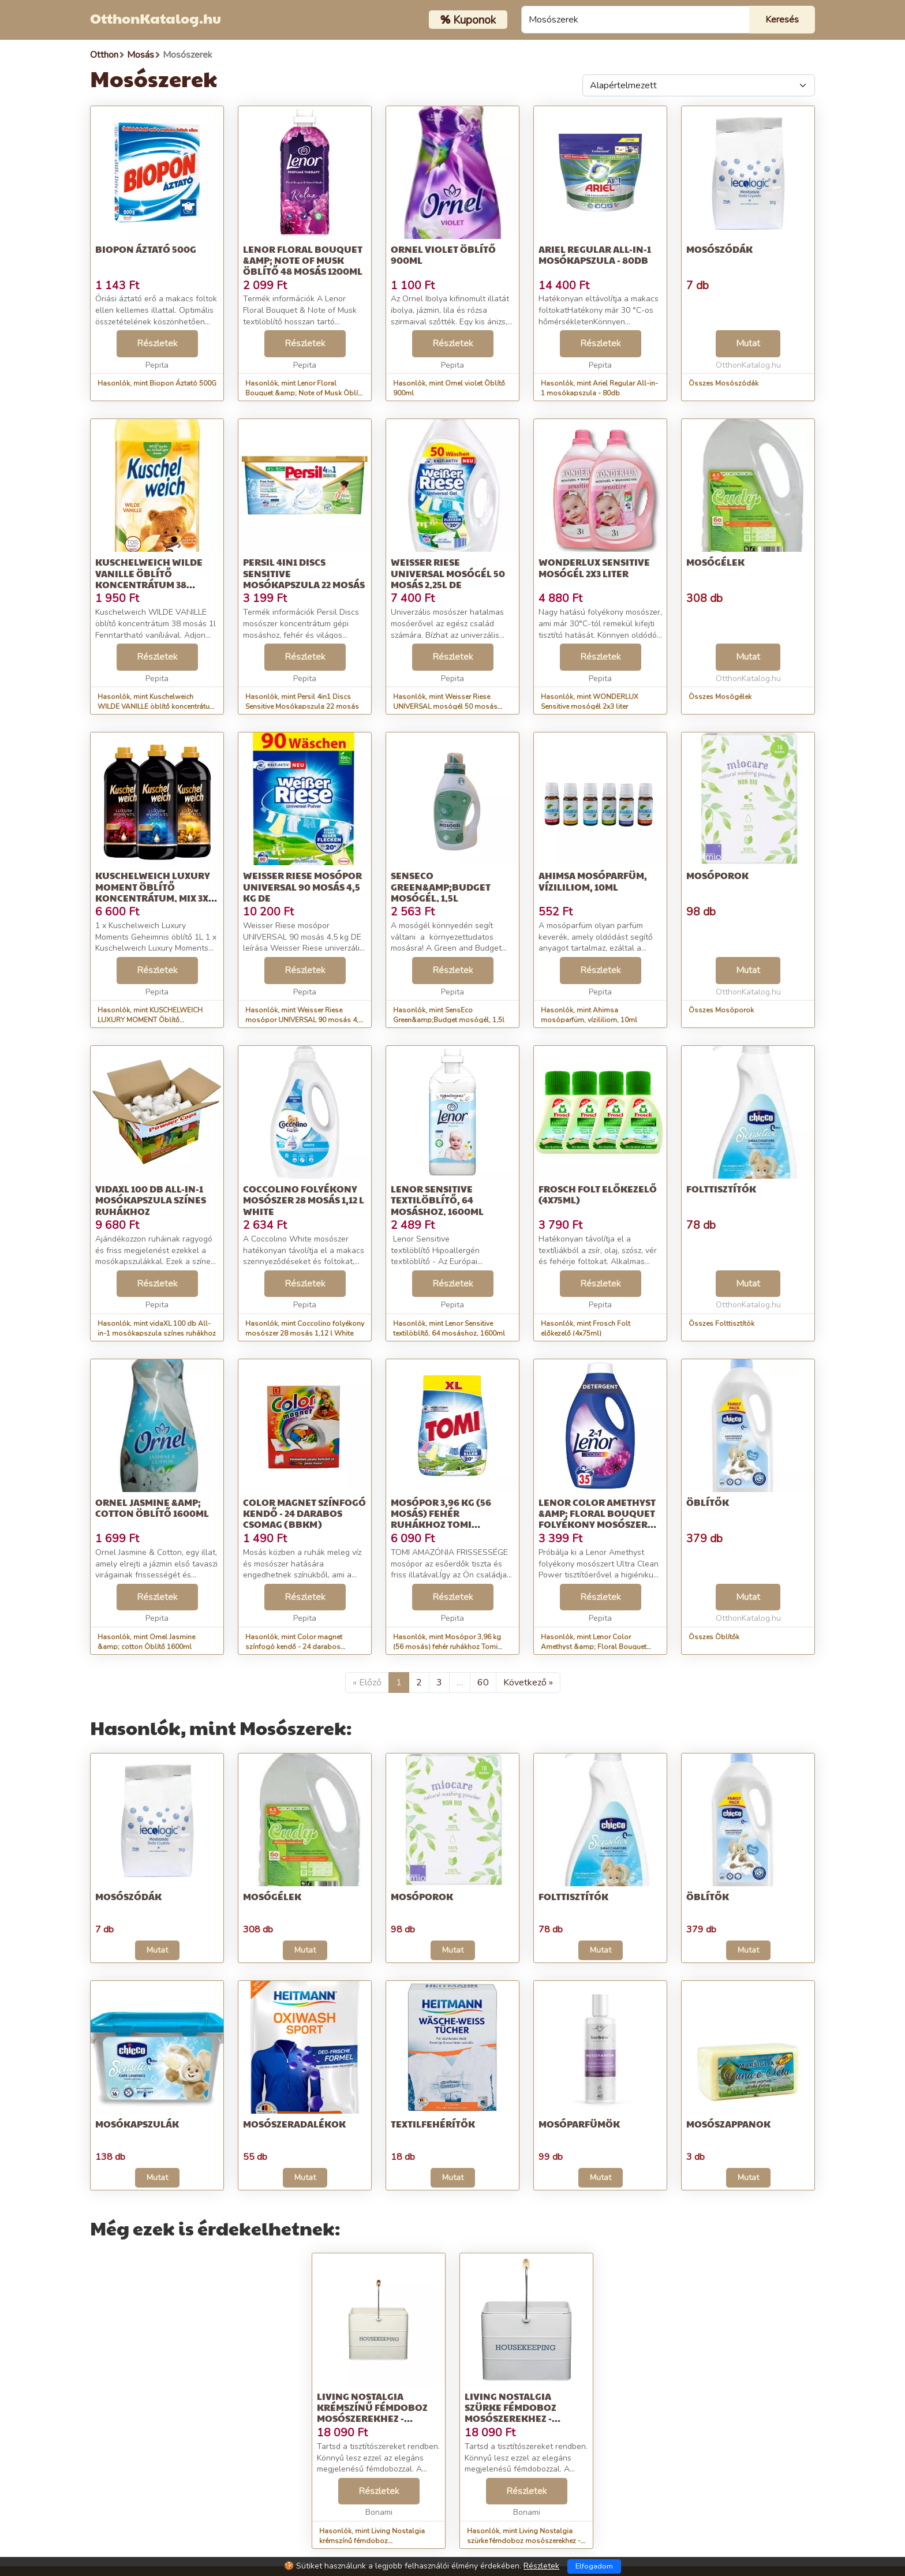  What do you see at coordinates (593, 1646) in the screenshot?
I see `Hasonlók, mint Lenor Color Amethyst &amp; Floral Bouquet folyékony Mosószer 1,9L - 3...` at bounding box center [593, 1646].